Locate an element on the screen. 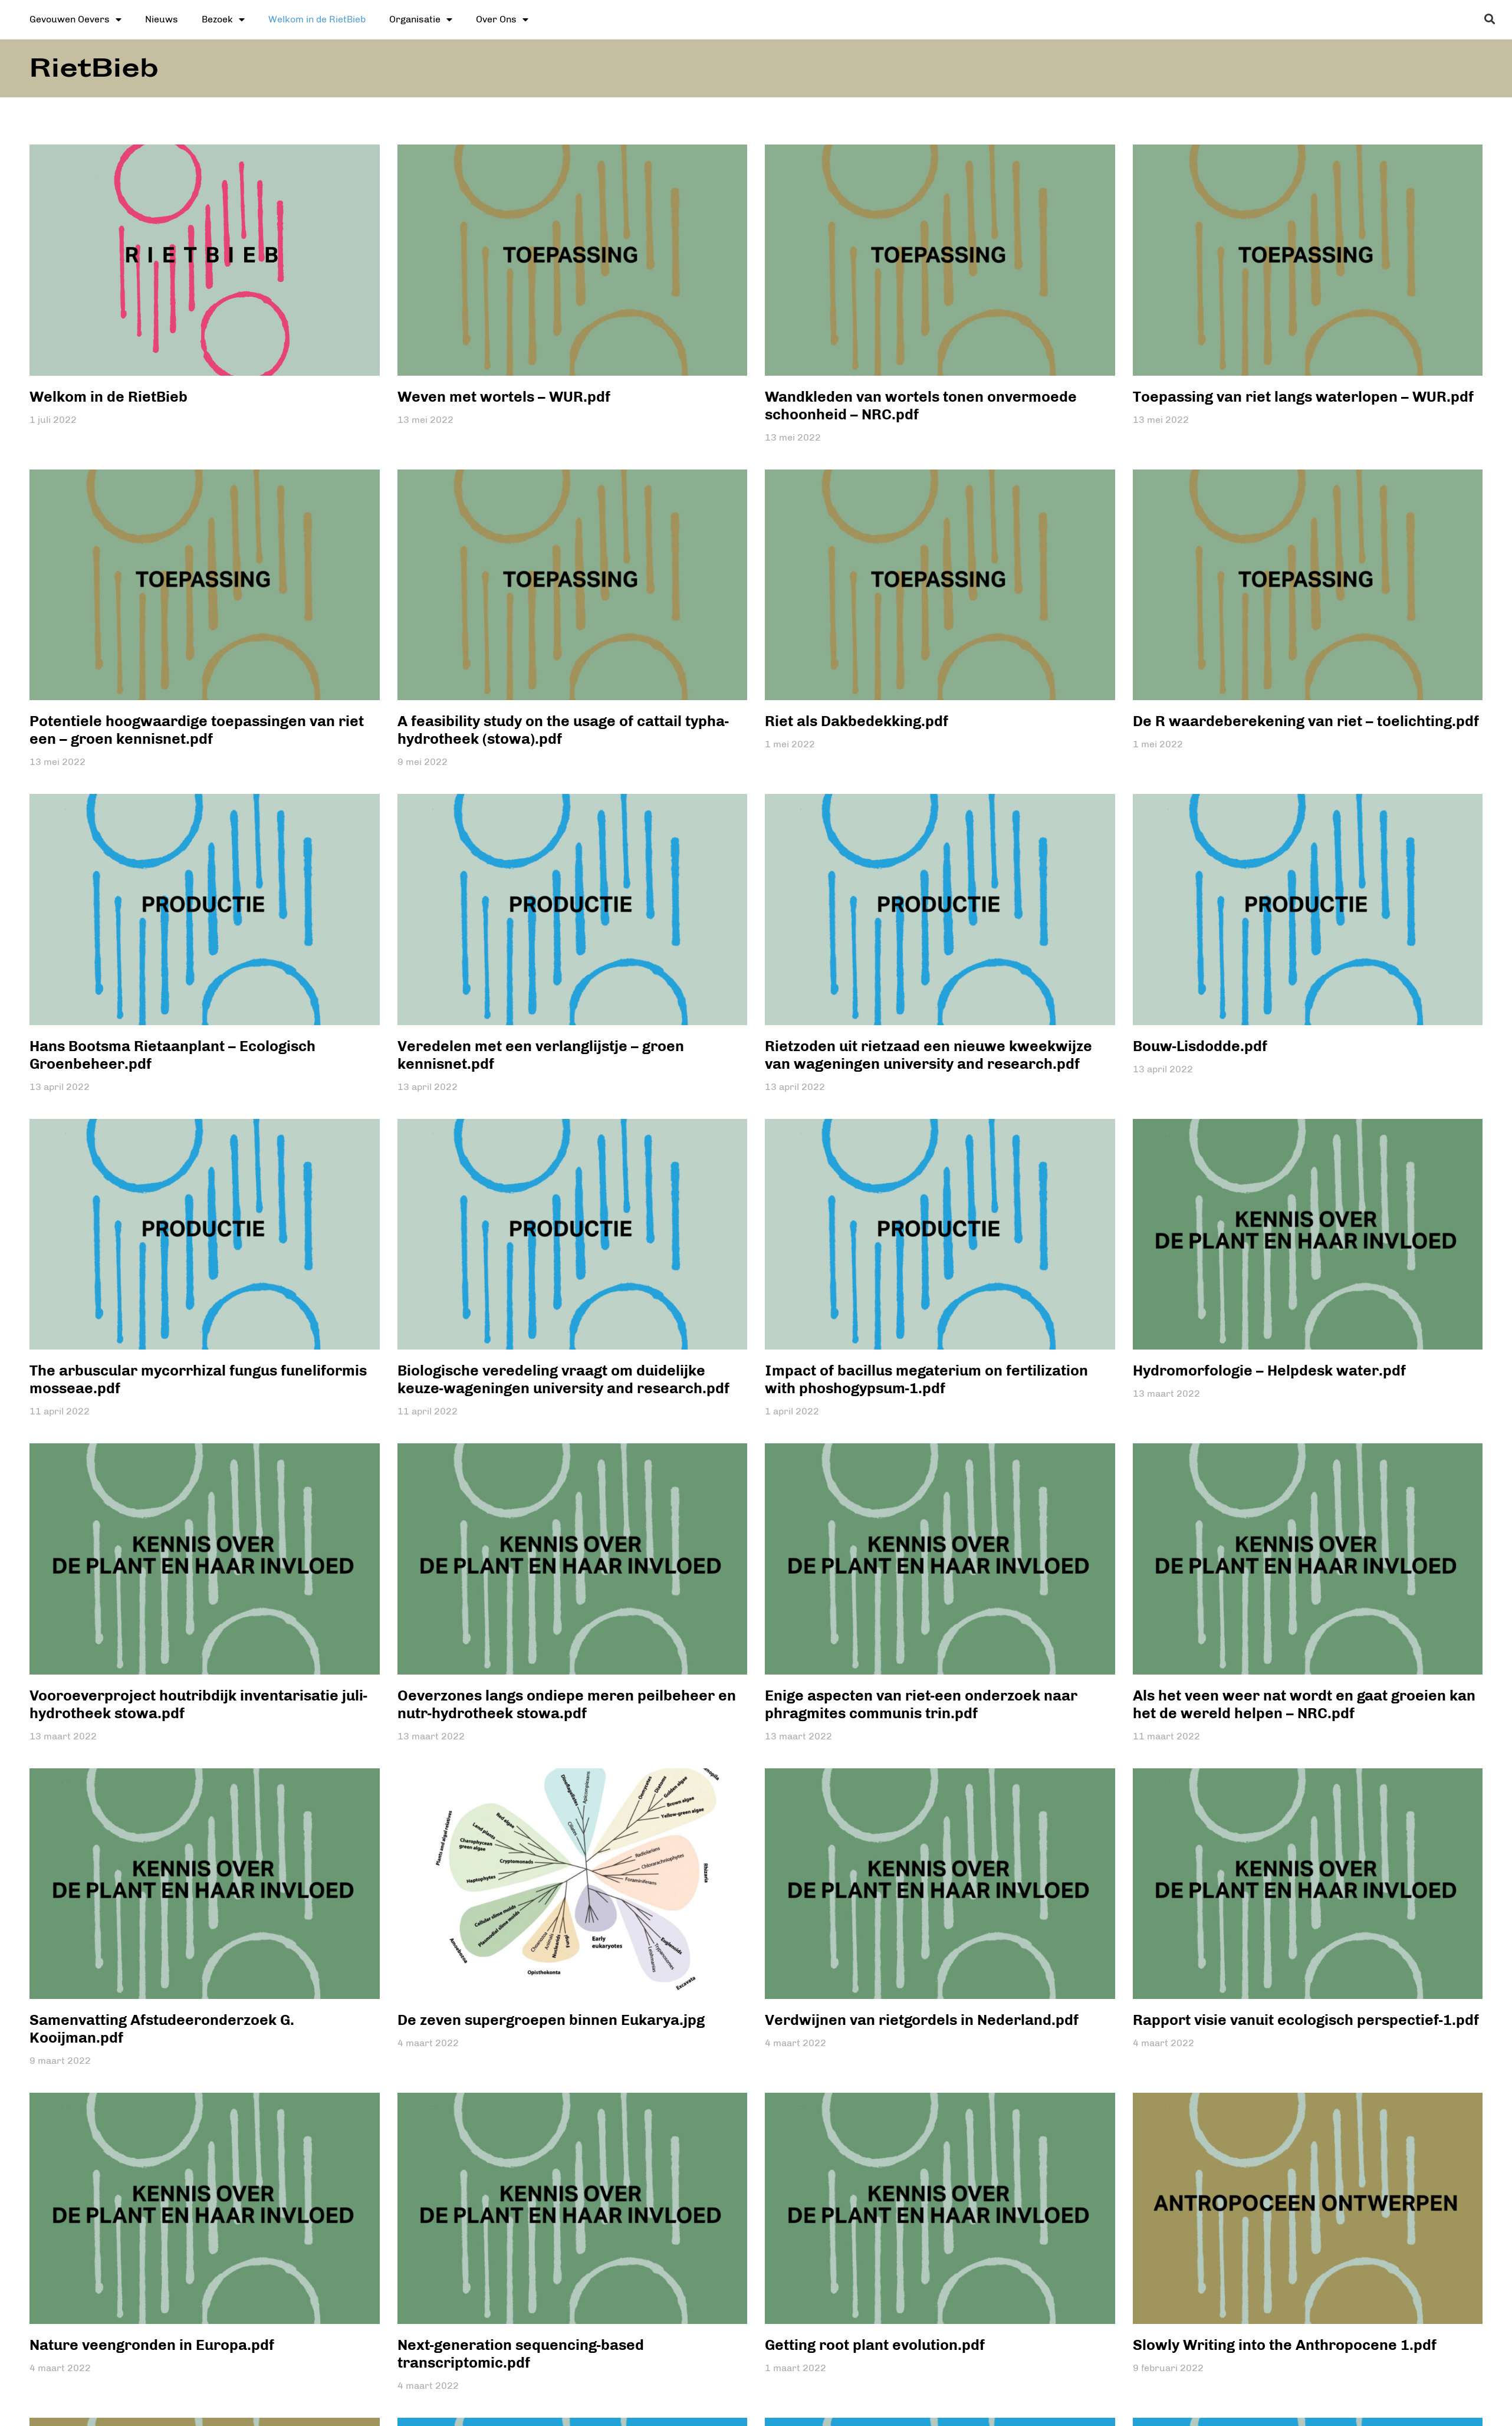 Image resolution: width=1512 pixels, height=2426 pixels. Getting root plant evolution.pdf is located at coordinates (875, 2344).